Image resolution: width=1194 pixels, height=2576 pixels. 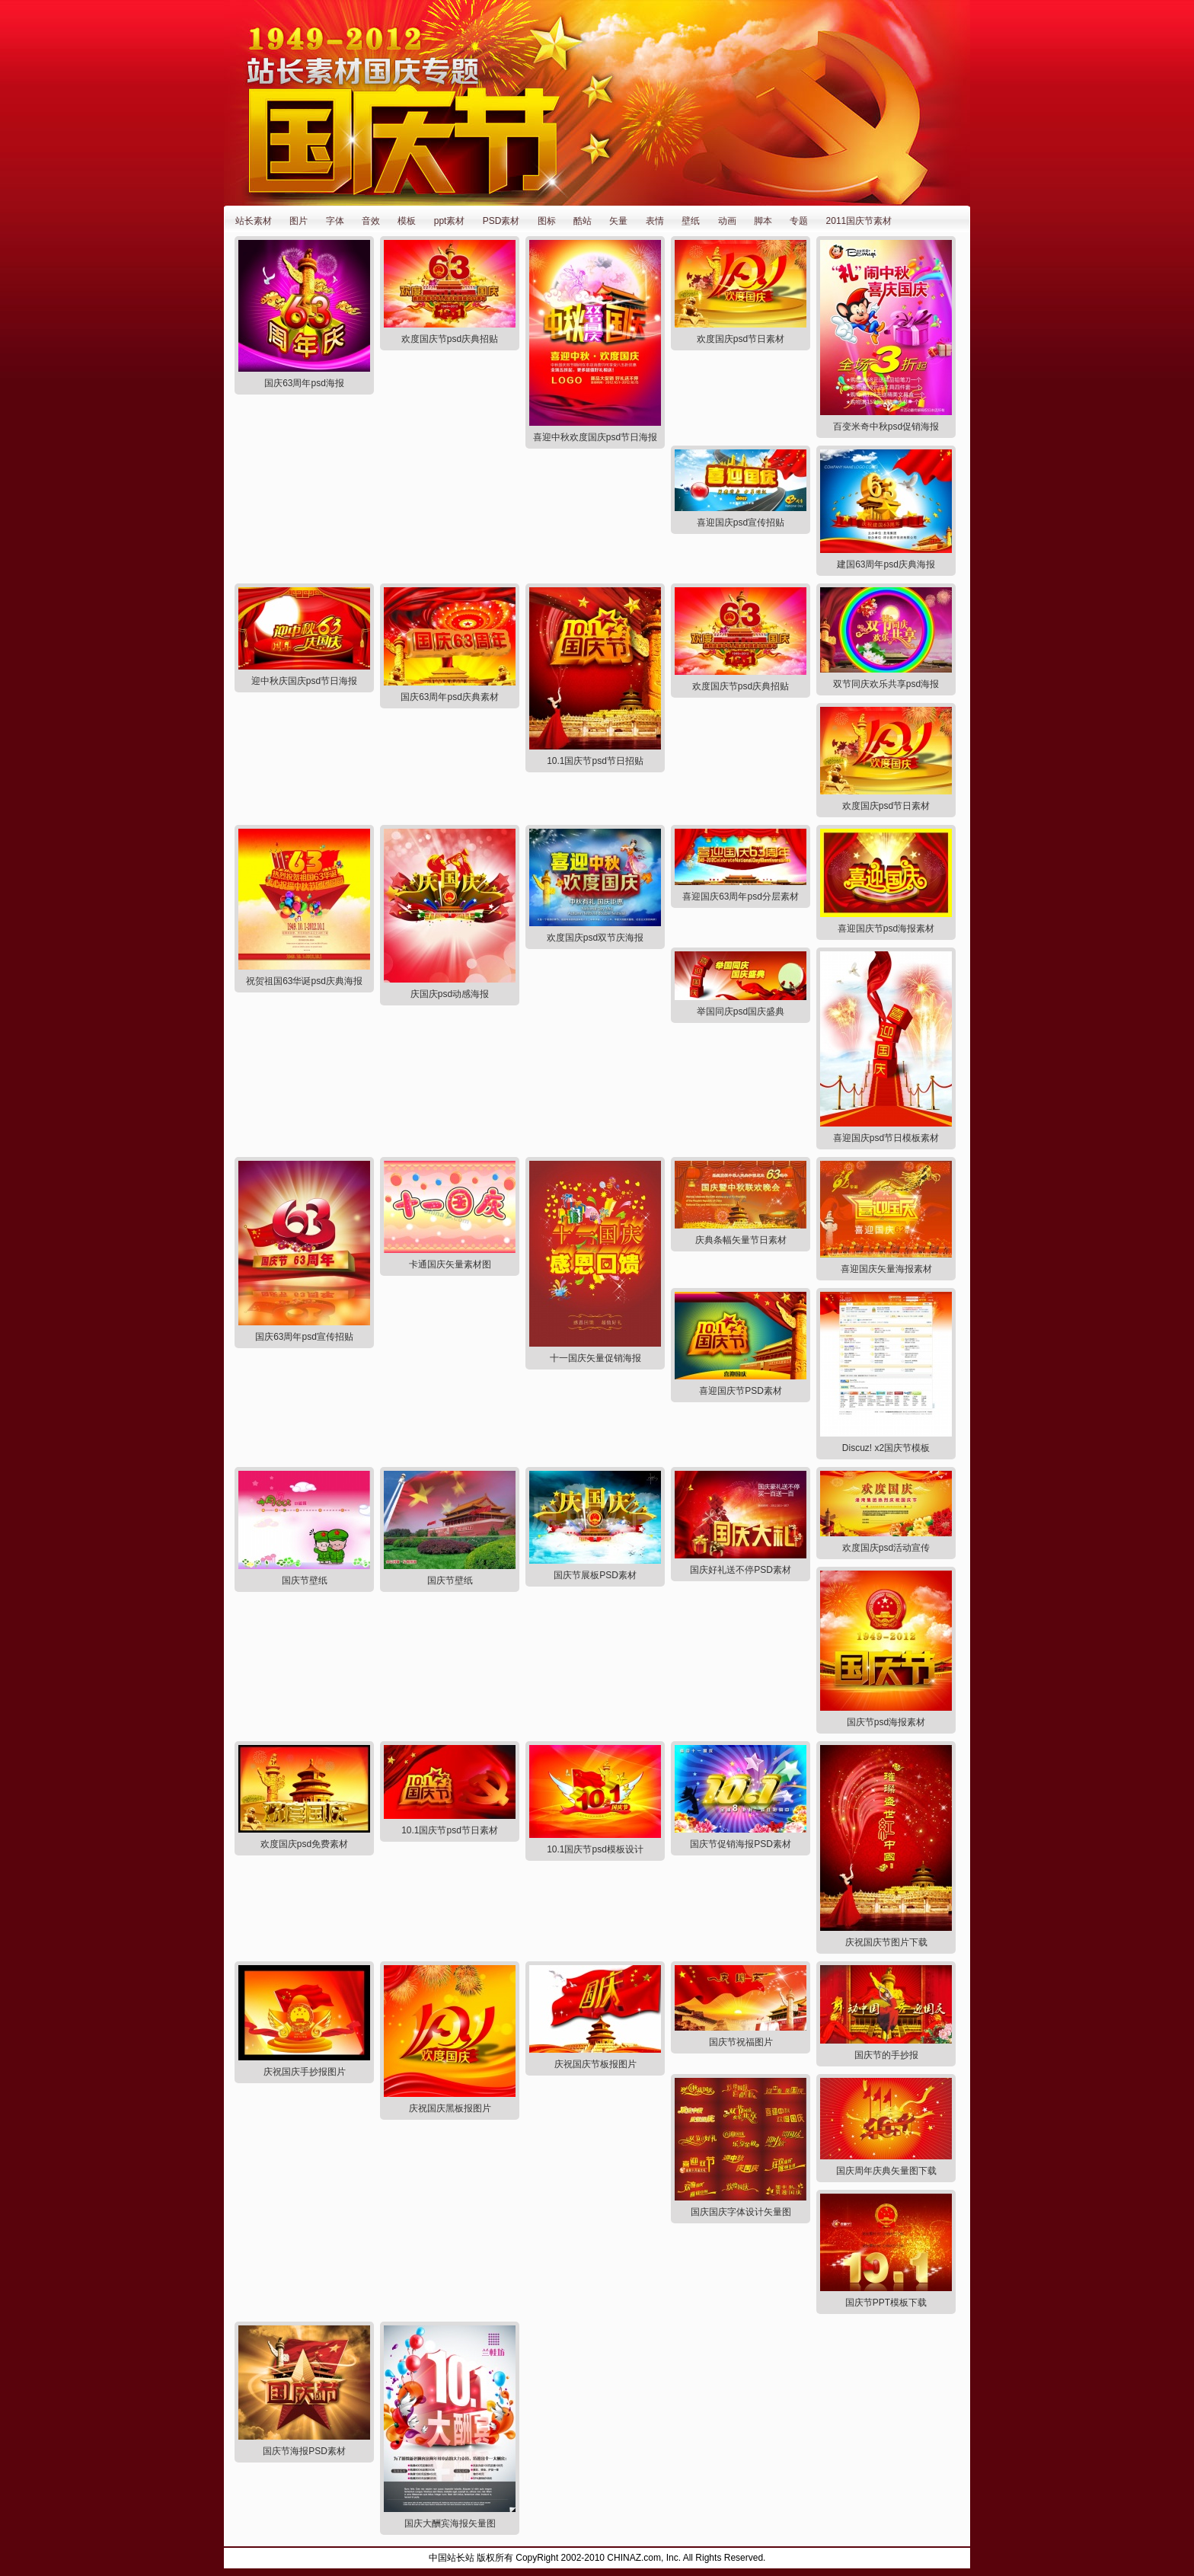 What do you see at coordinates (741, 2042) in the screenshot?
I see `国庆节祝福图片` at bounding box center [741, 2042].